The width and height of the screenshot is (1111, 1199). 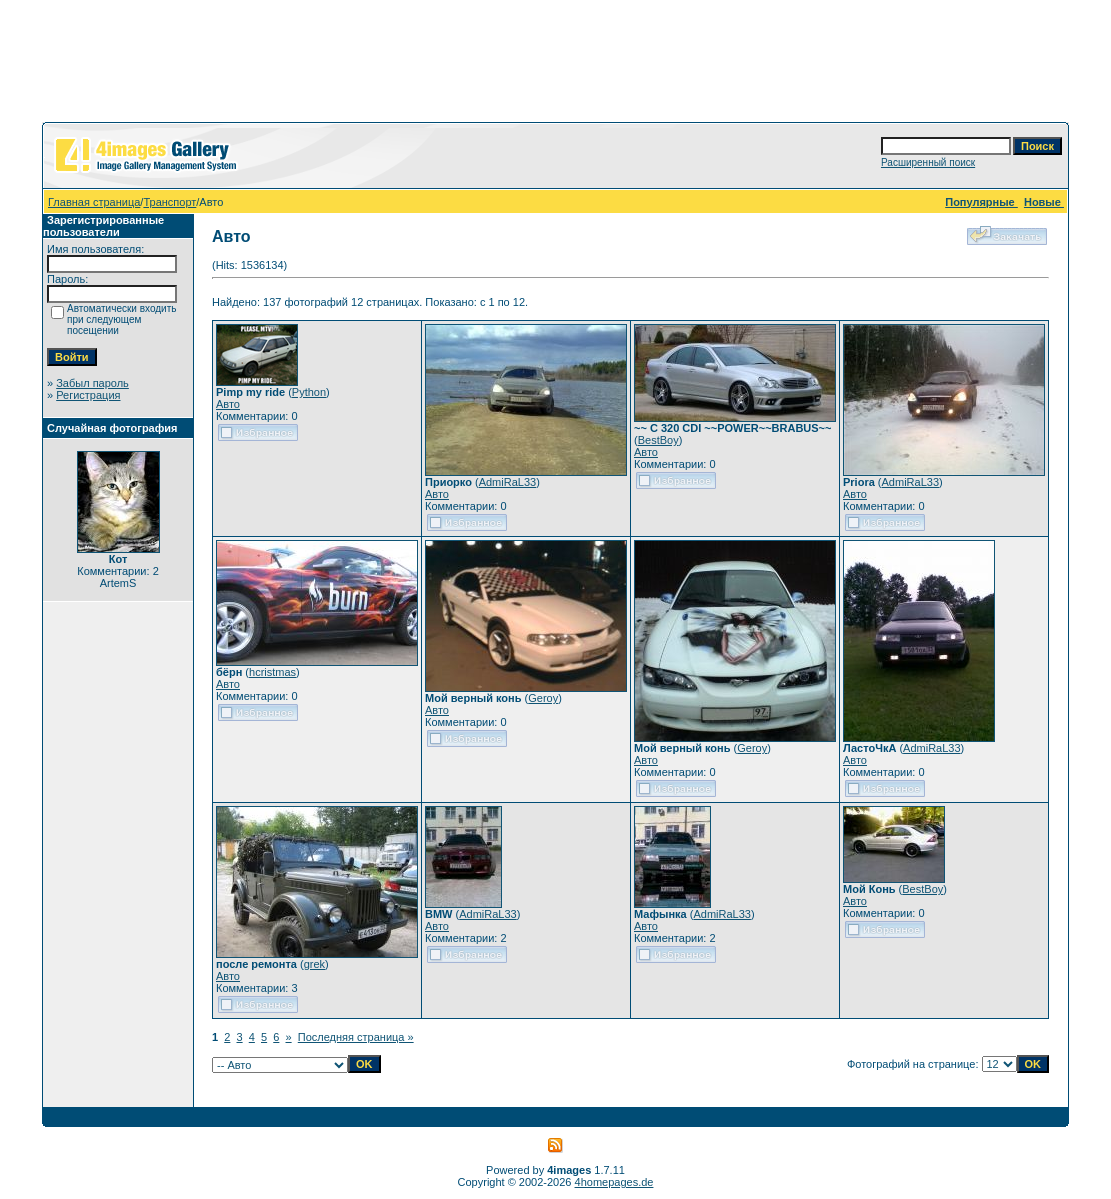 I want to click on Транспорт, so click(x=169, y=202).